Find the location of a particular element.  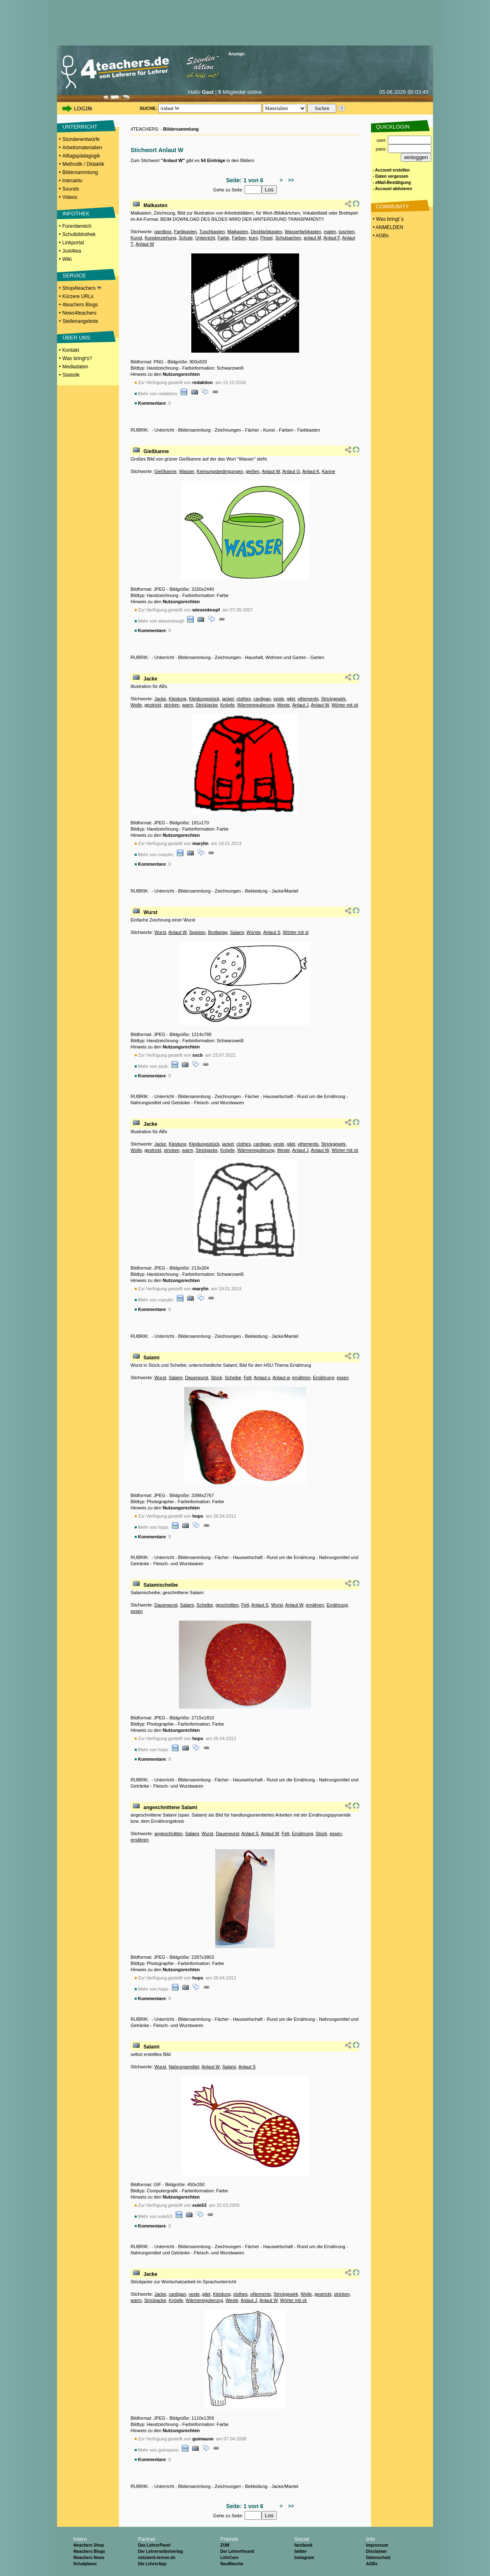

Impressum is located at coordinates (377, 2545).